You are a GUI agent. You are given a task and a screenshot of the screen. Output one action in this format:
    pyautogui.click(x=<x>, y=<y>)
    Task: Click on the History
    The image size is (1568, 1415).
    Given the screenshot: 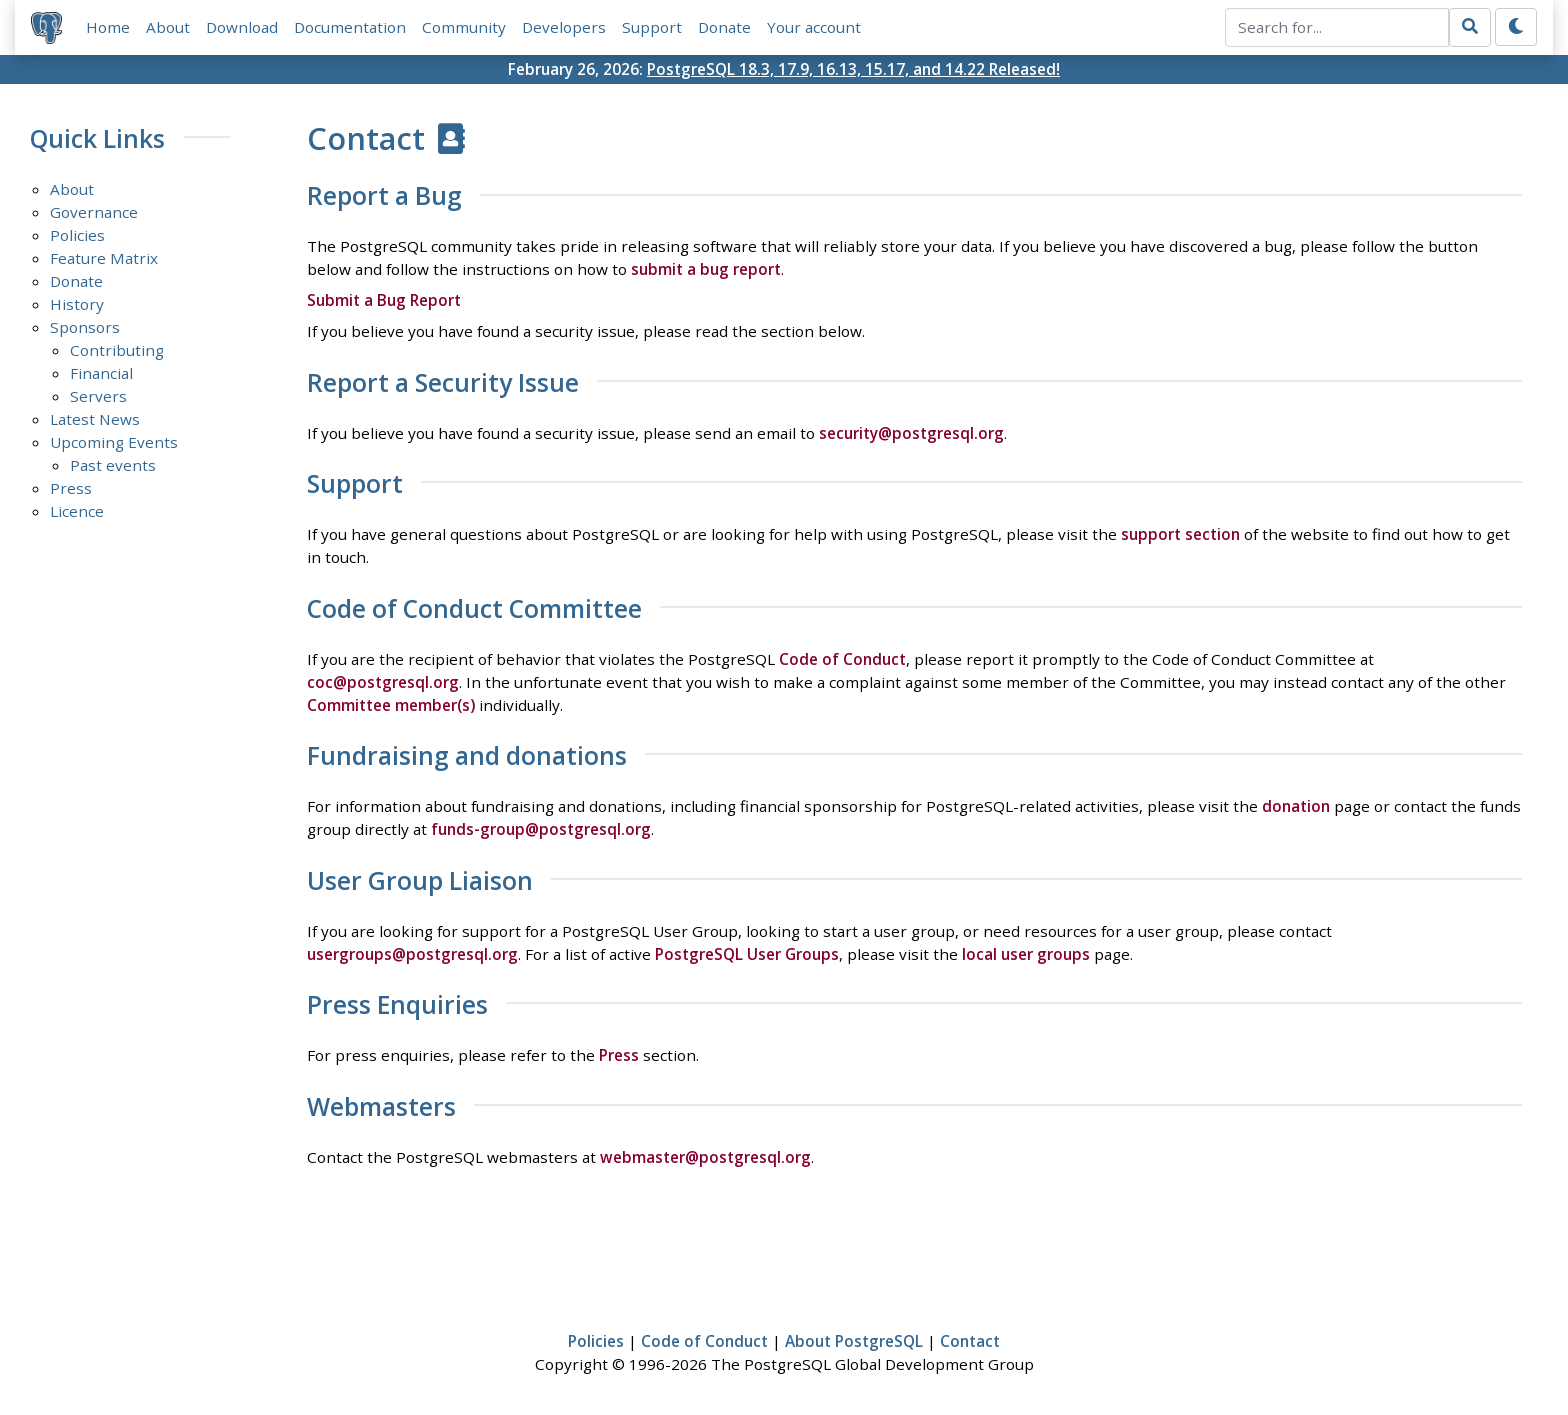 What is the action you would take?
    pyautogui.click(x=77, y=304)
    